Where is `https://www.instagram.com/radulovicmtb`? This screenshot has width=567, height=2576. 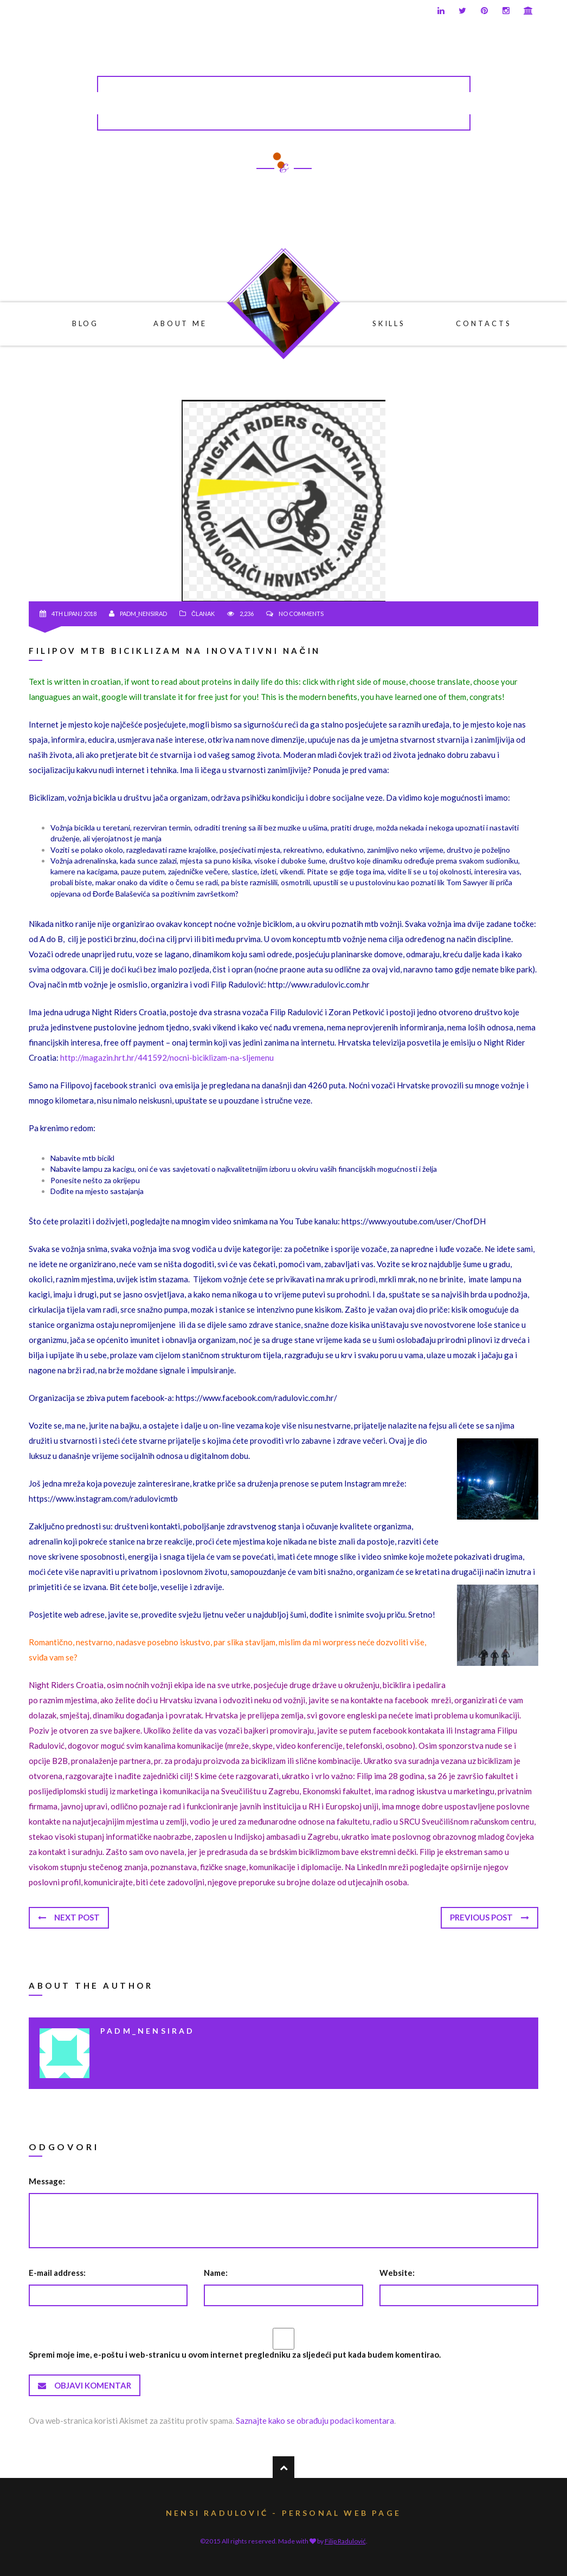 https://www.instagram.com/radulovicmtb is located at coordinates (103, 1498).